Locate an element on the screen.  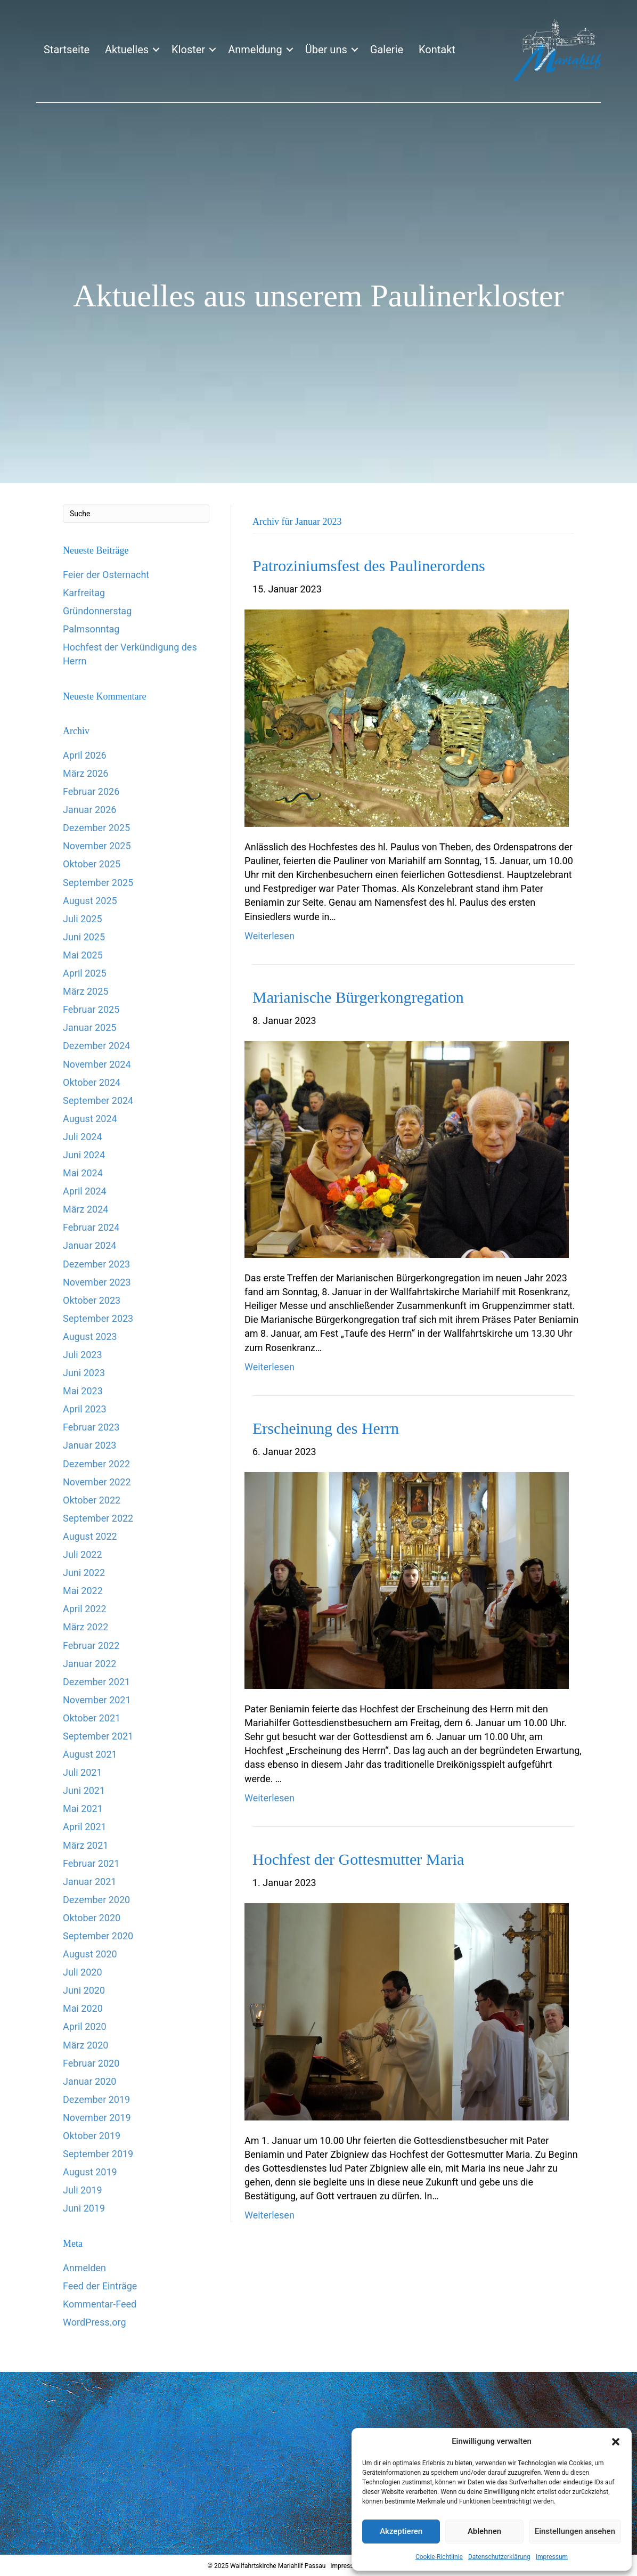
Februar 2025 is located at coordinates (91, 1009).